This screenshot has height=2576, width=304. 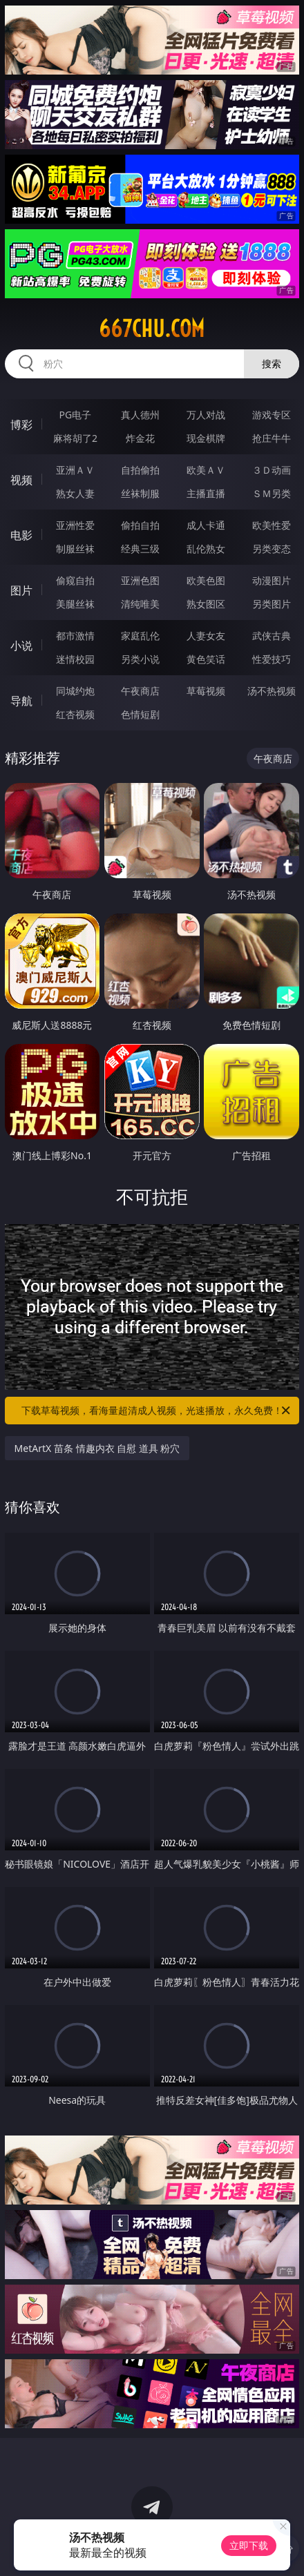 What do you see at coordinates (271, 414) in the screenshot?
I see `游戏专区` at bounding box center [271, 414].